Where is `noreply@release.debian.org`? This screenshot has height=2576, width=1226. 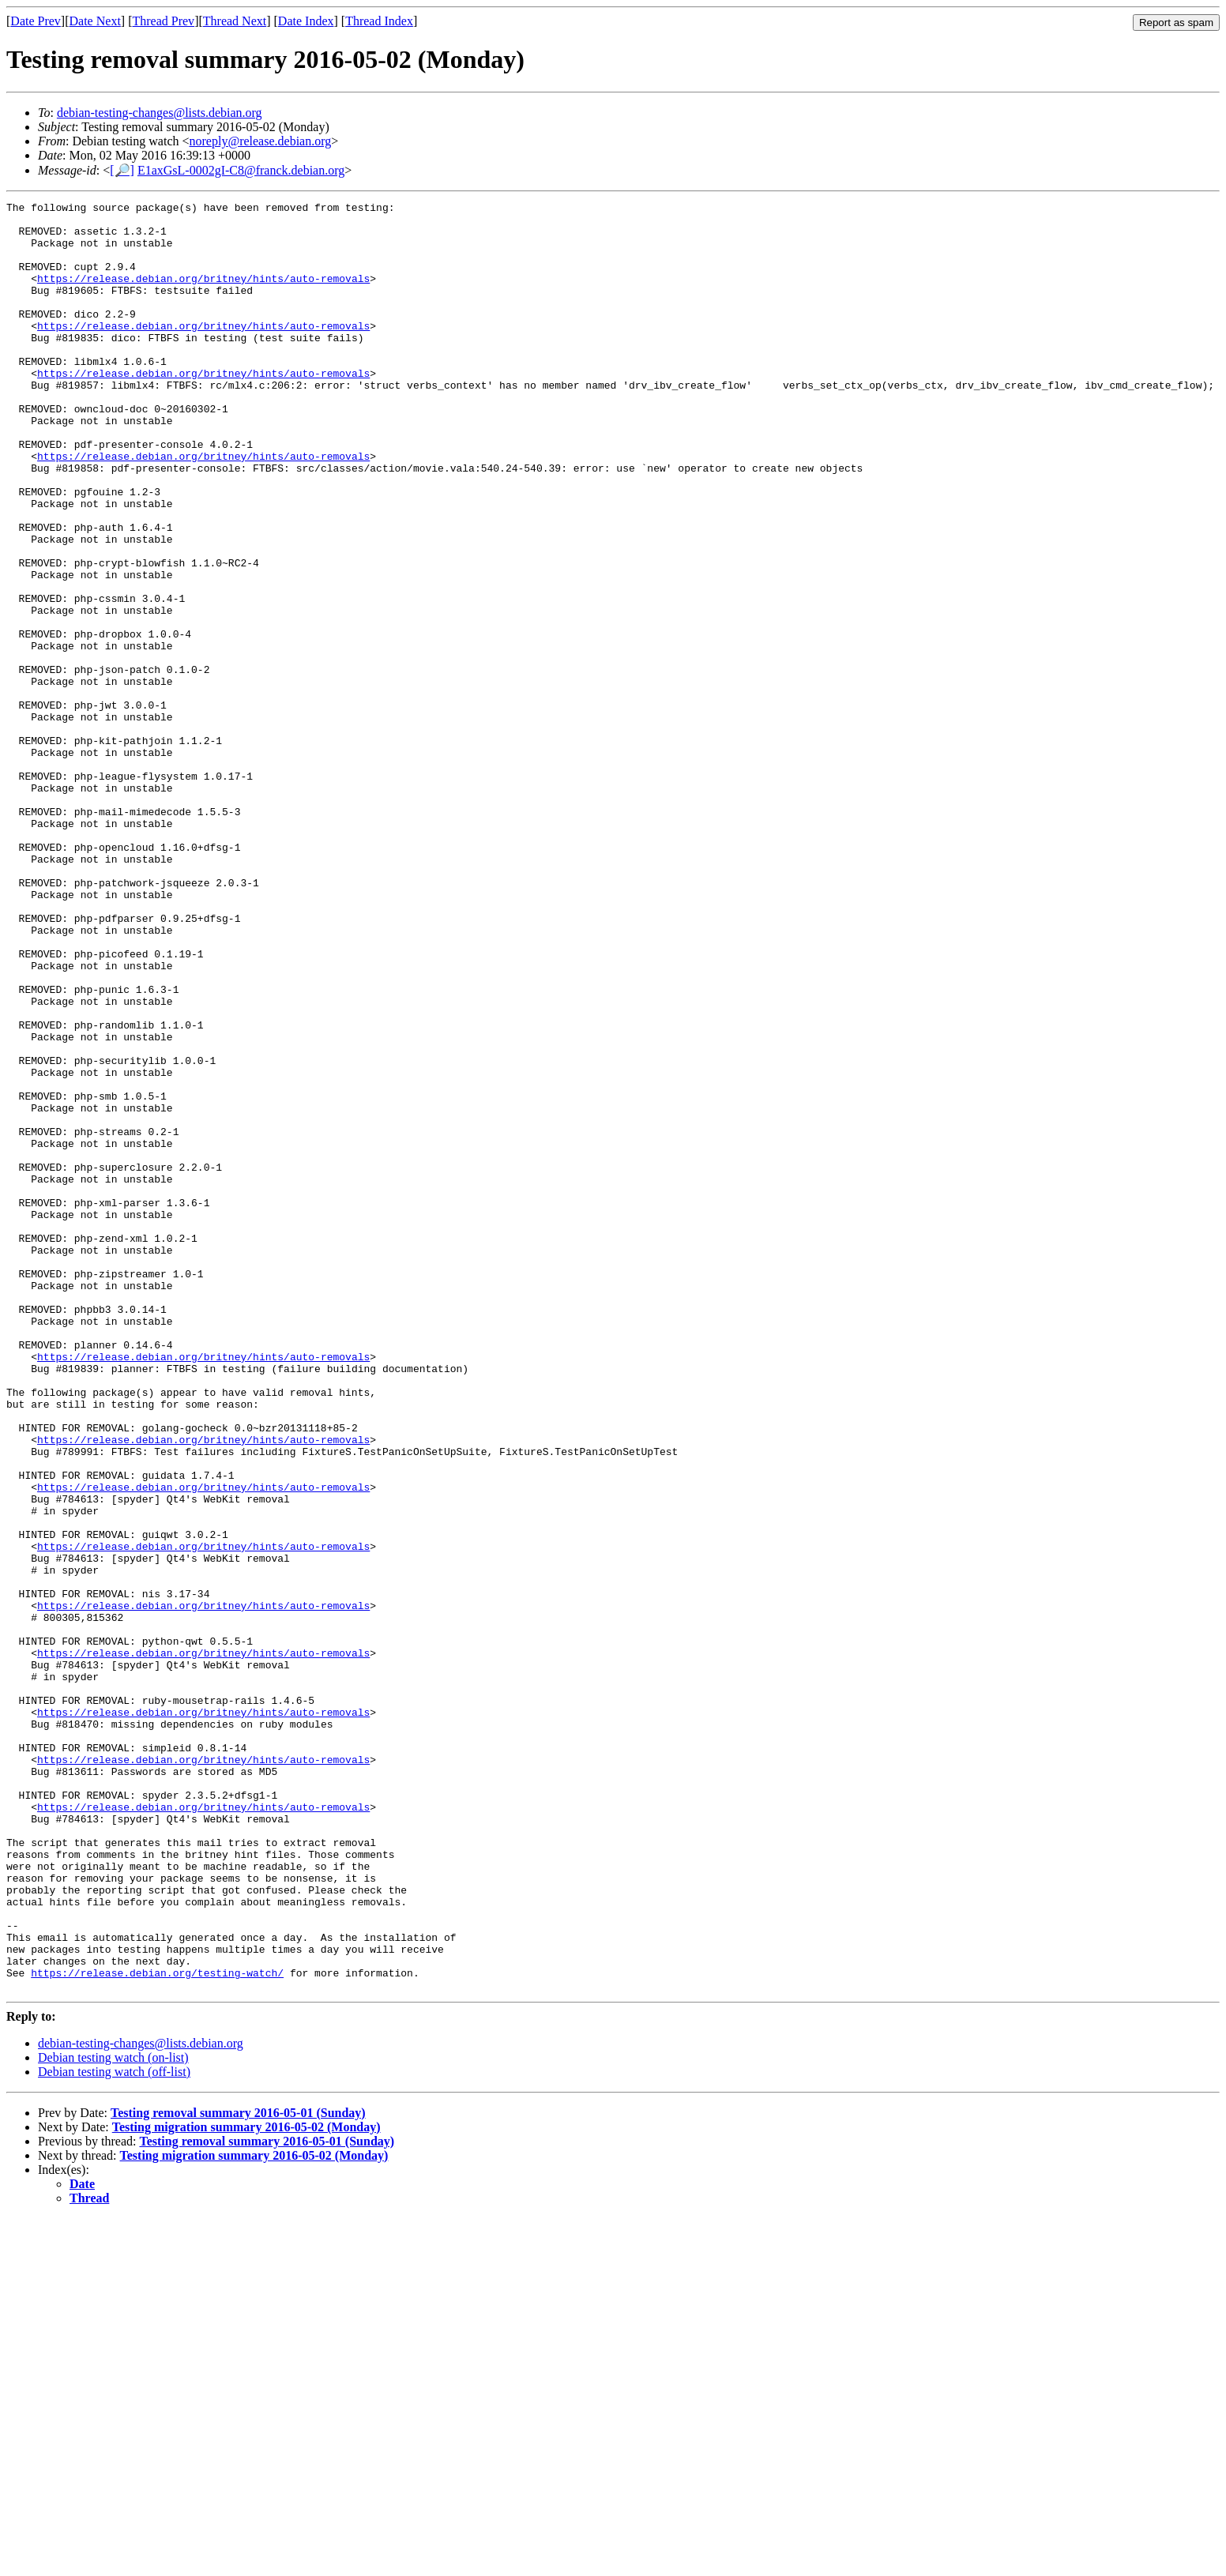 noreply@release.debian.org is located at coordinates (261, 141).